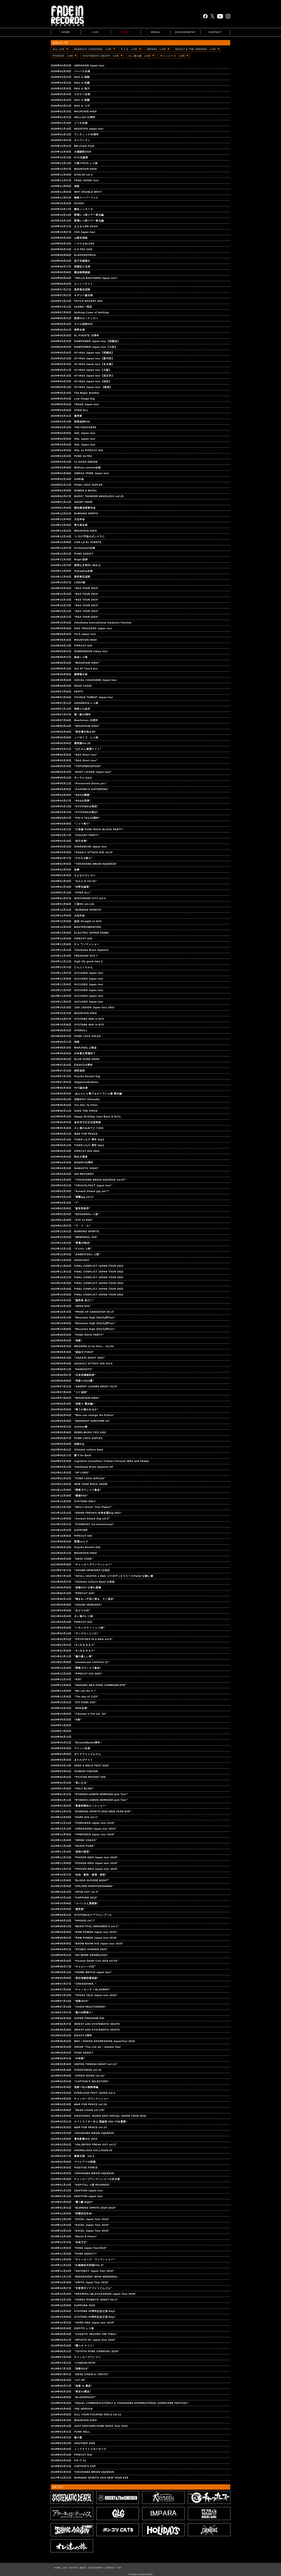  Describe the element at coordinates (81, 628) in the screenshot. I see `2024年09月26日 DOG TRACKERS Japan tour` at that location.